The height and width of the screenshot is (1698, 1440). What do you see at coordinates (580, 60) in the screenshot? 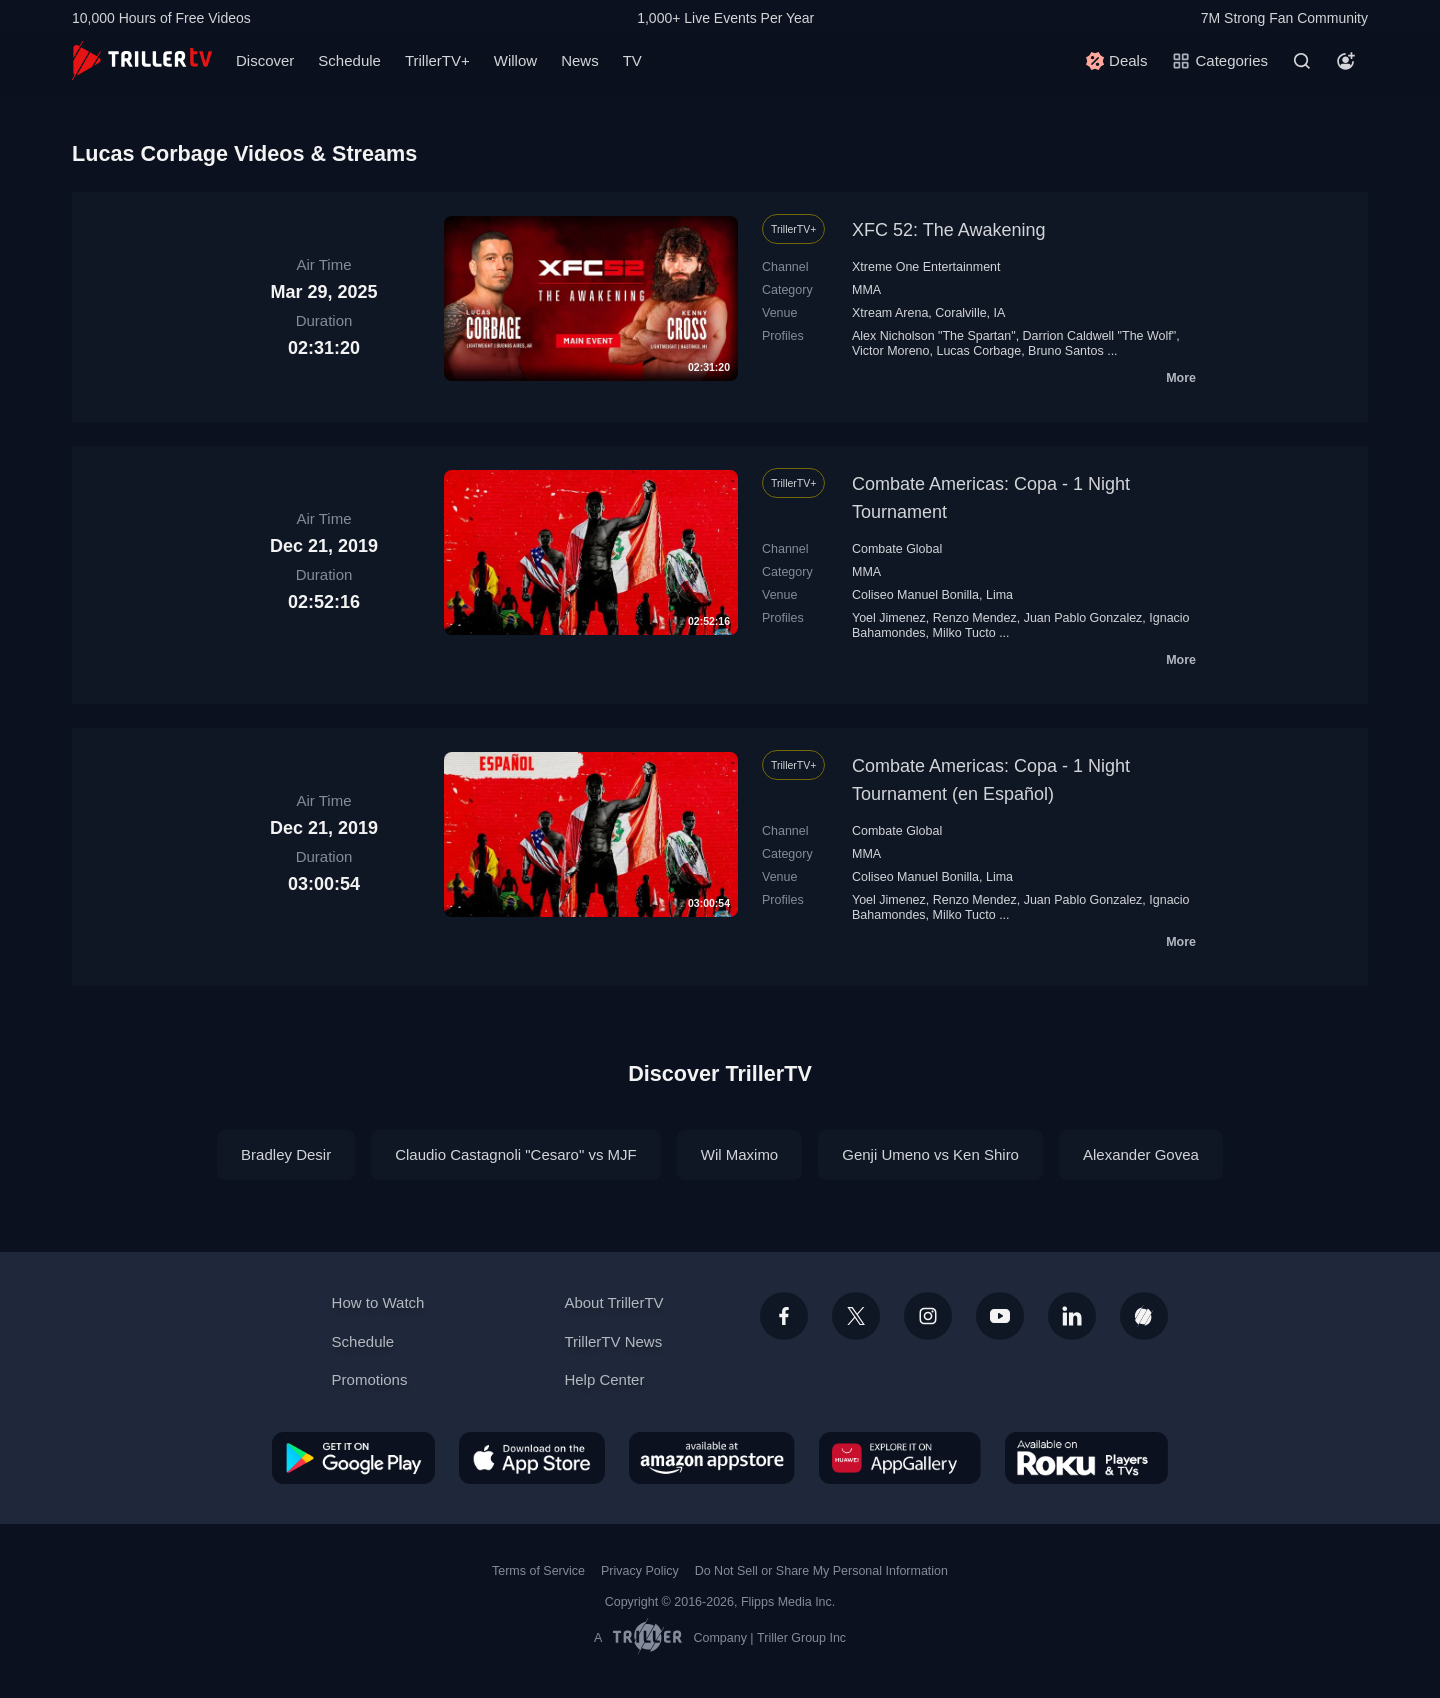
I see `News` at bounding box center [580, 60].